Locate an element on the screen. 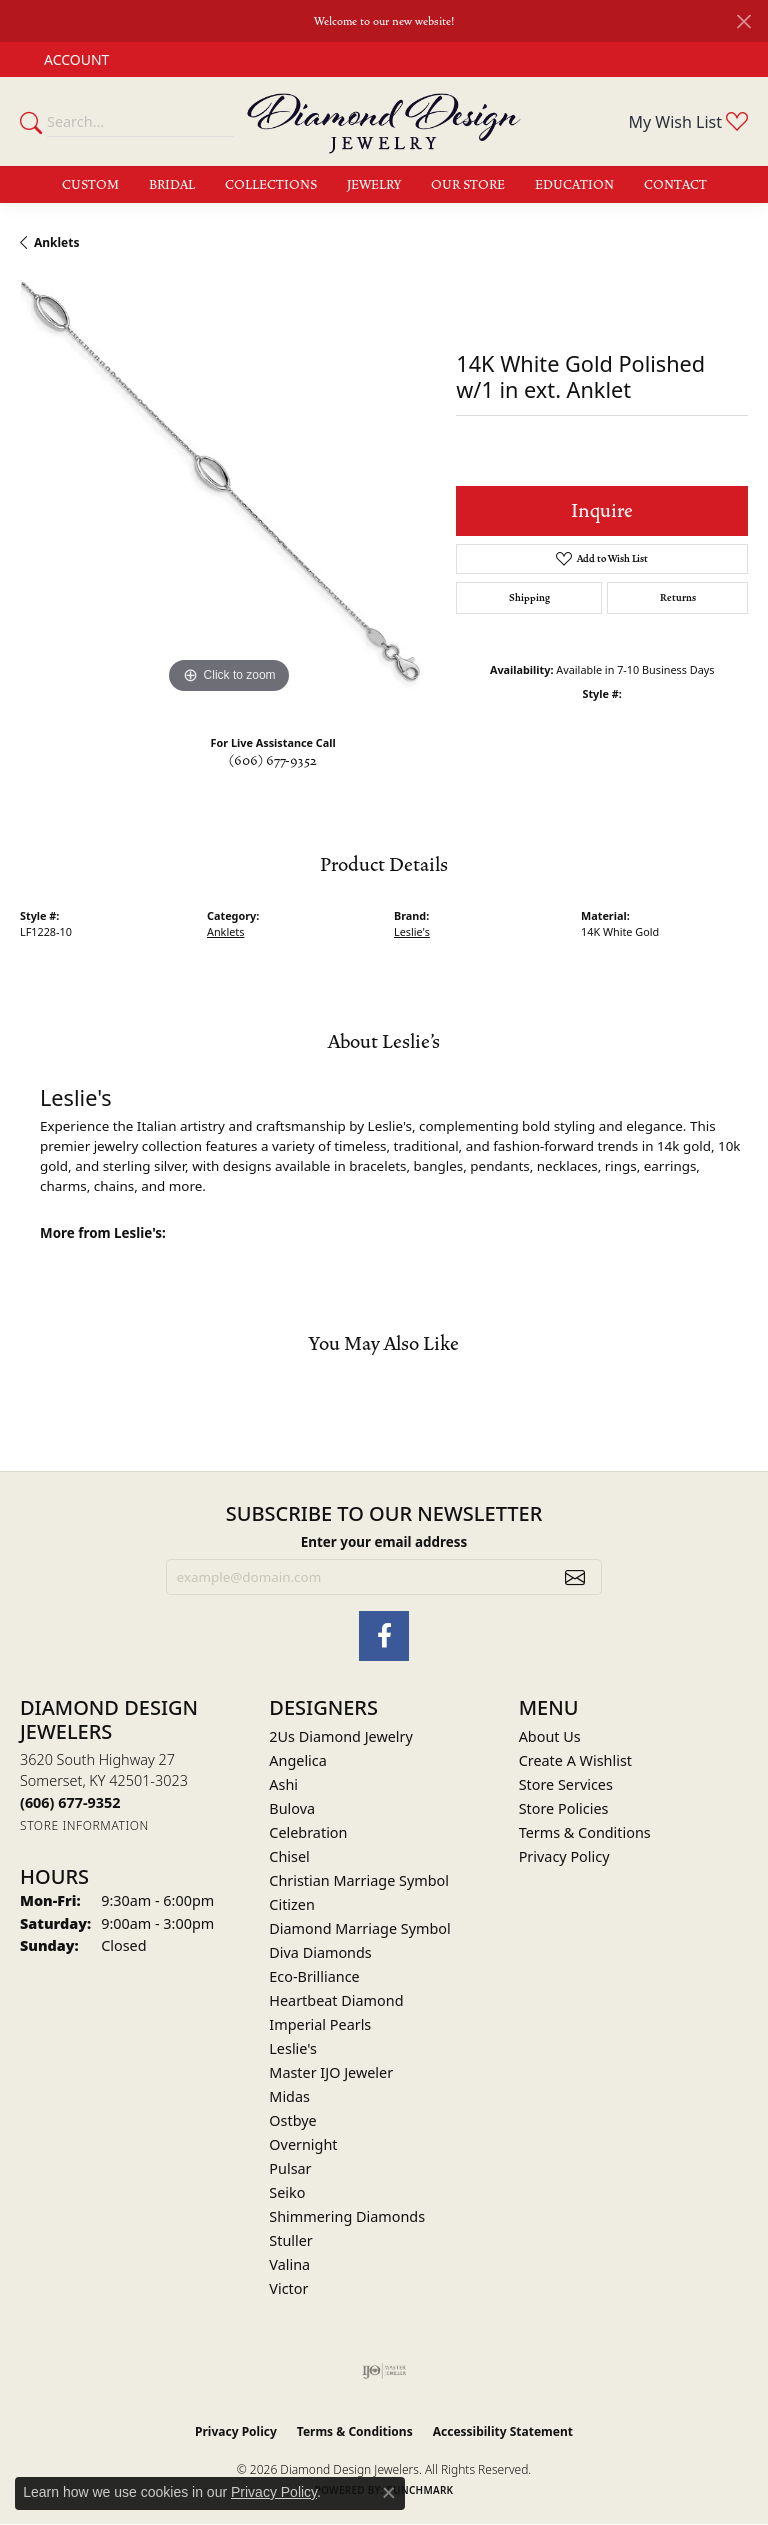  Imperial Pearls [menuitem] is located at coordinates (320, 2024).